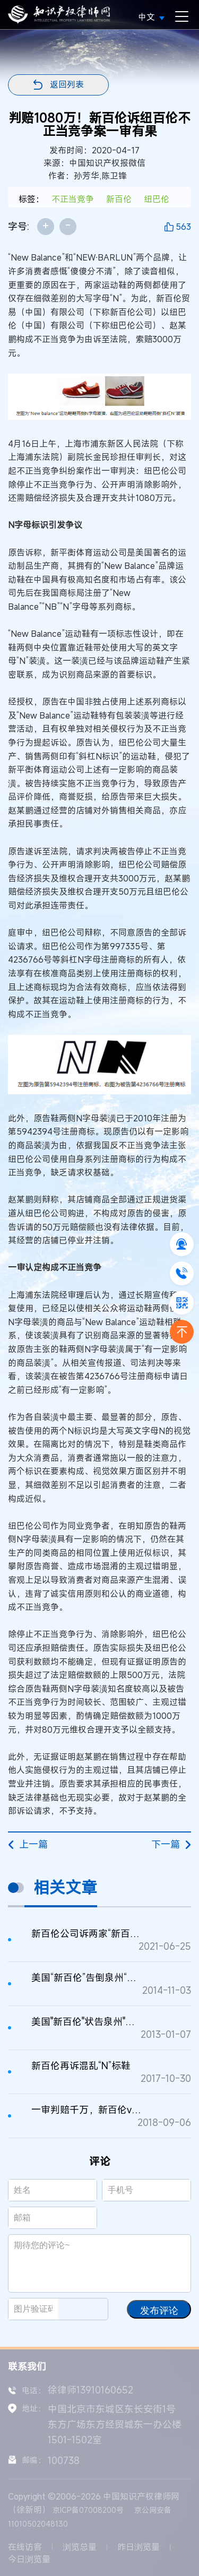 Image resolution: width=199 pixels, height=2576 pixels. I want to click on 返回列表, so click(67, 84).